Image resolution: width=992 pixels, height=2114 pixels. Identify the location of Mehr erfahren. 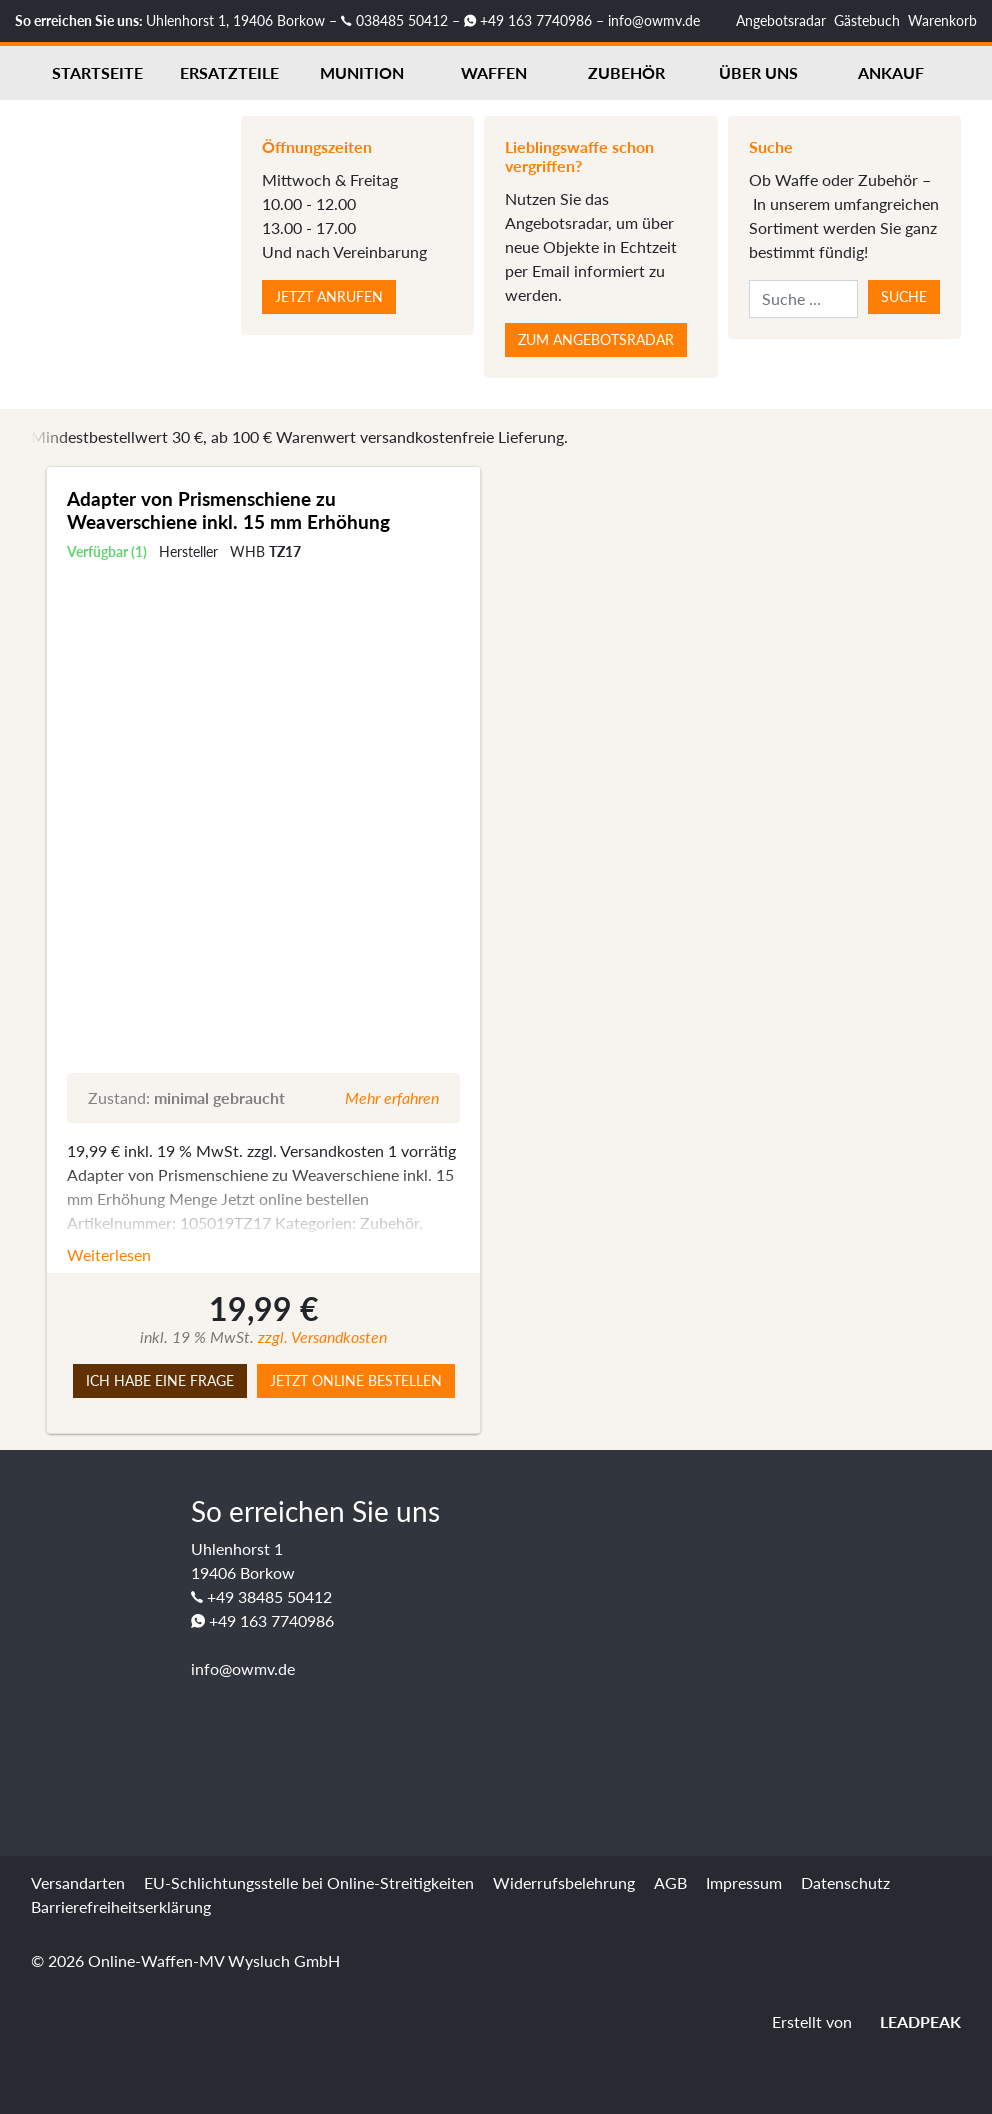
(392, 1097).